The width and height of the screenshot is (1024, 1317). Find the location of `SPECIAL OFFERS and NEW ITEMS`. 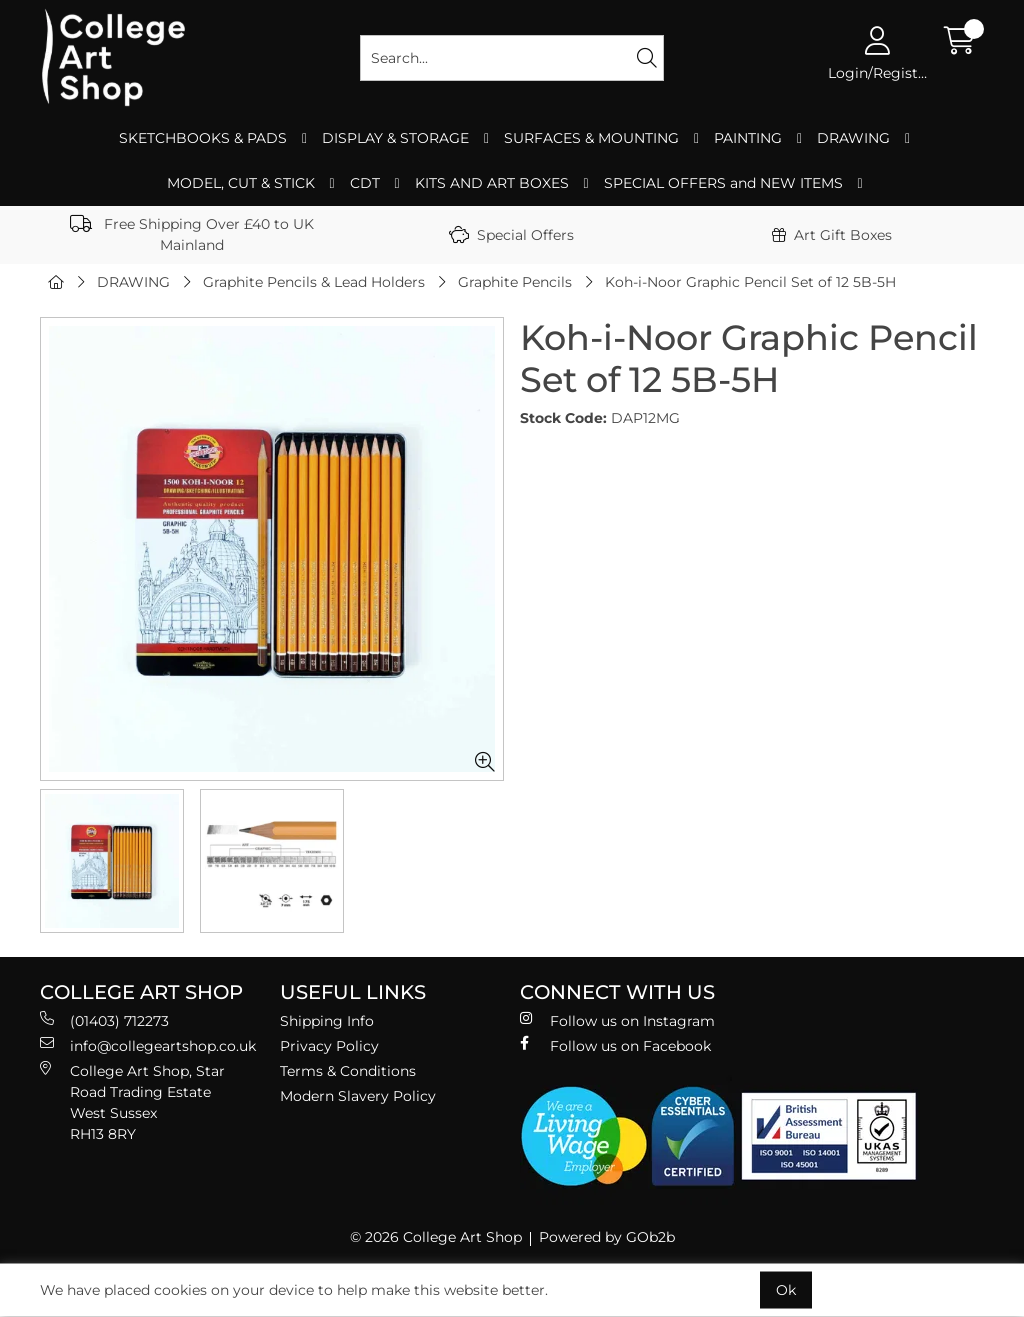

SPECIAL OFFERS and NEW ITEMS is located at coordinates (723, 183).